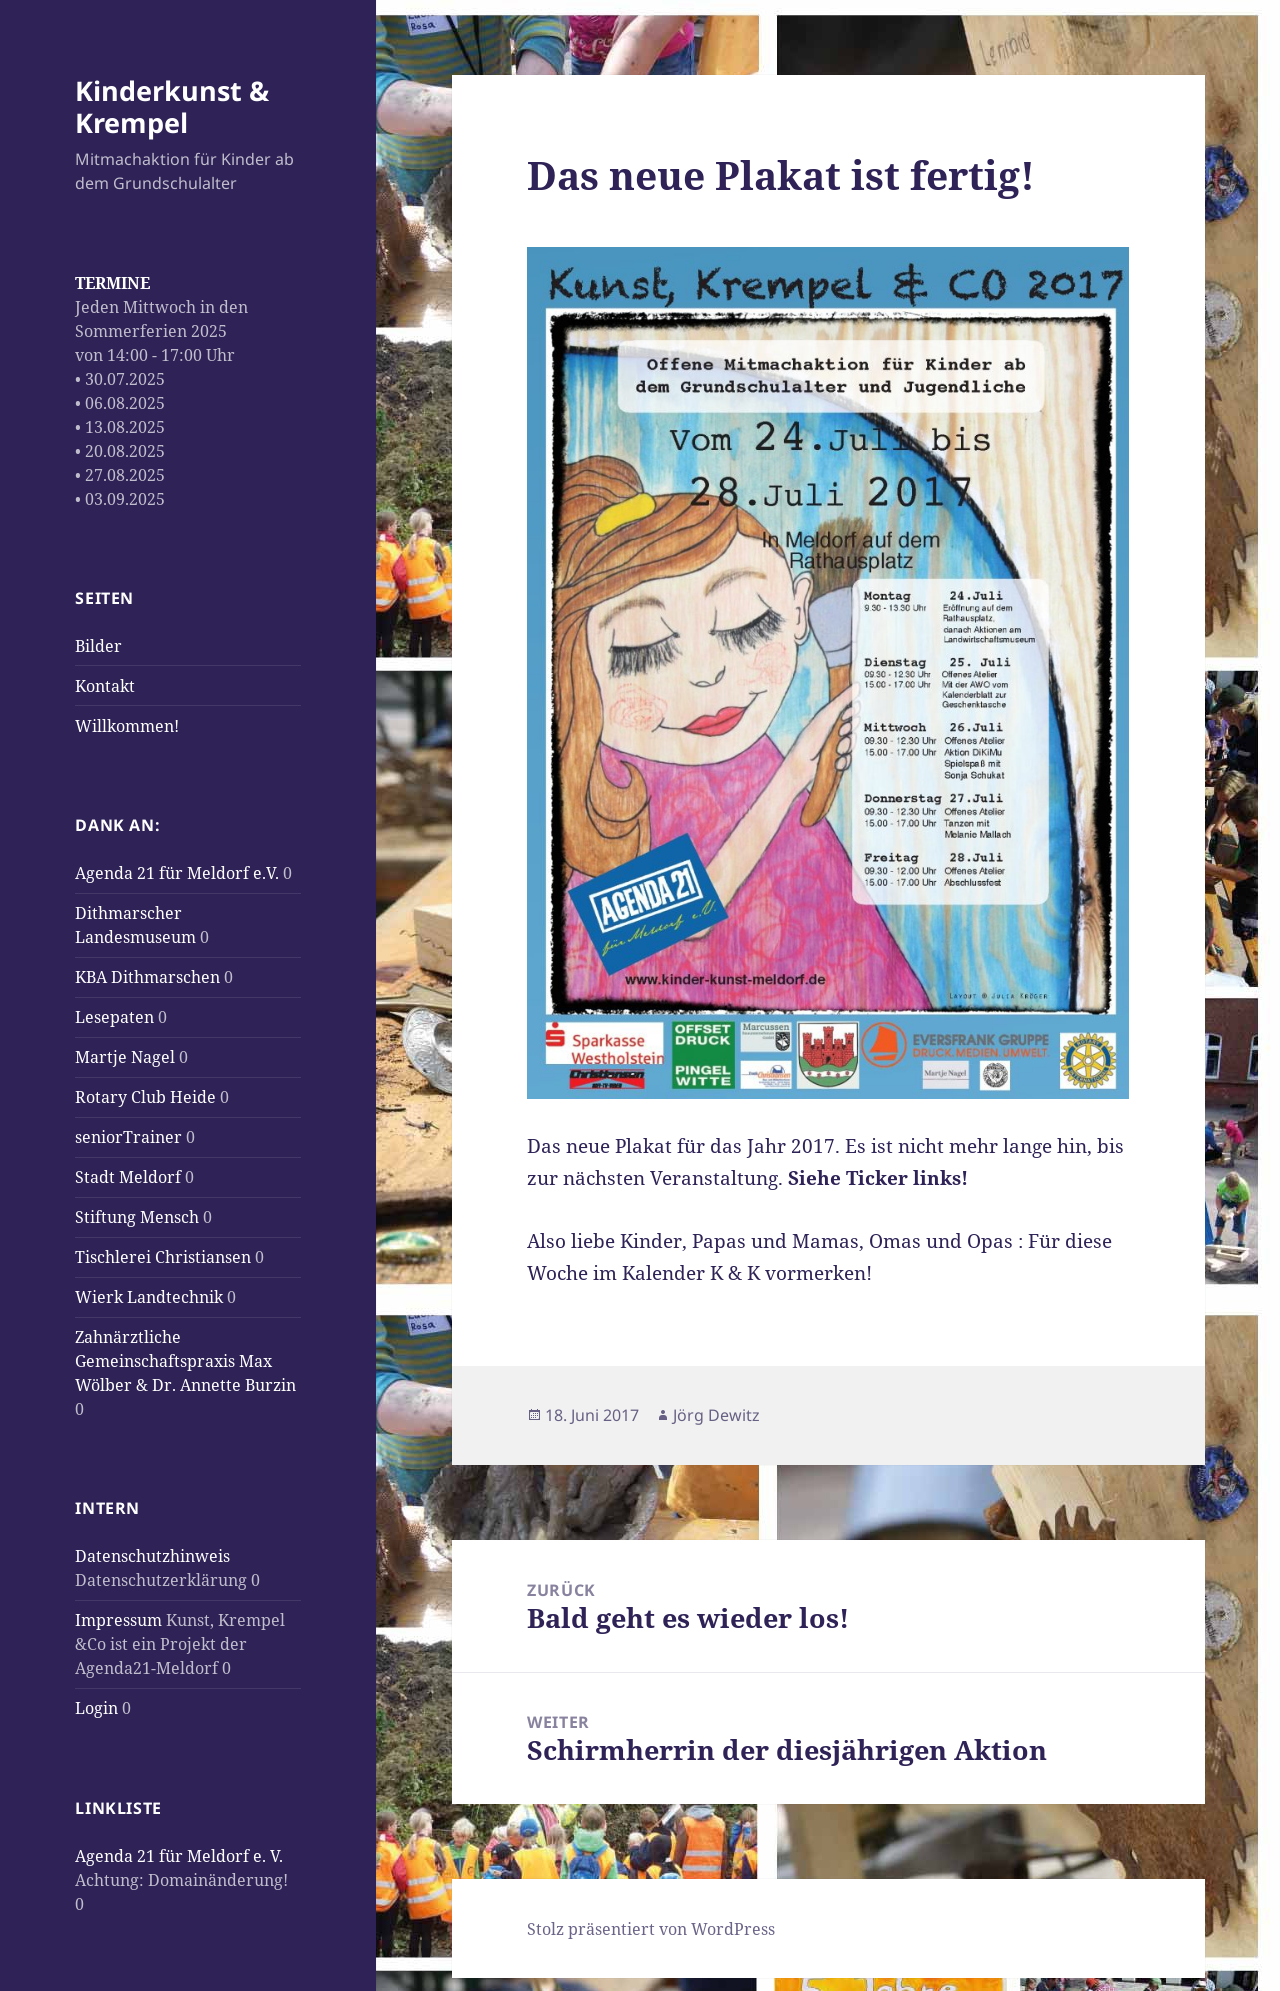 The height and width of the screenshot is (1991, 1280). I want to click on Agenda 21 für Meldorf e. V., so click(179, 1856).